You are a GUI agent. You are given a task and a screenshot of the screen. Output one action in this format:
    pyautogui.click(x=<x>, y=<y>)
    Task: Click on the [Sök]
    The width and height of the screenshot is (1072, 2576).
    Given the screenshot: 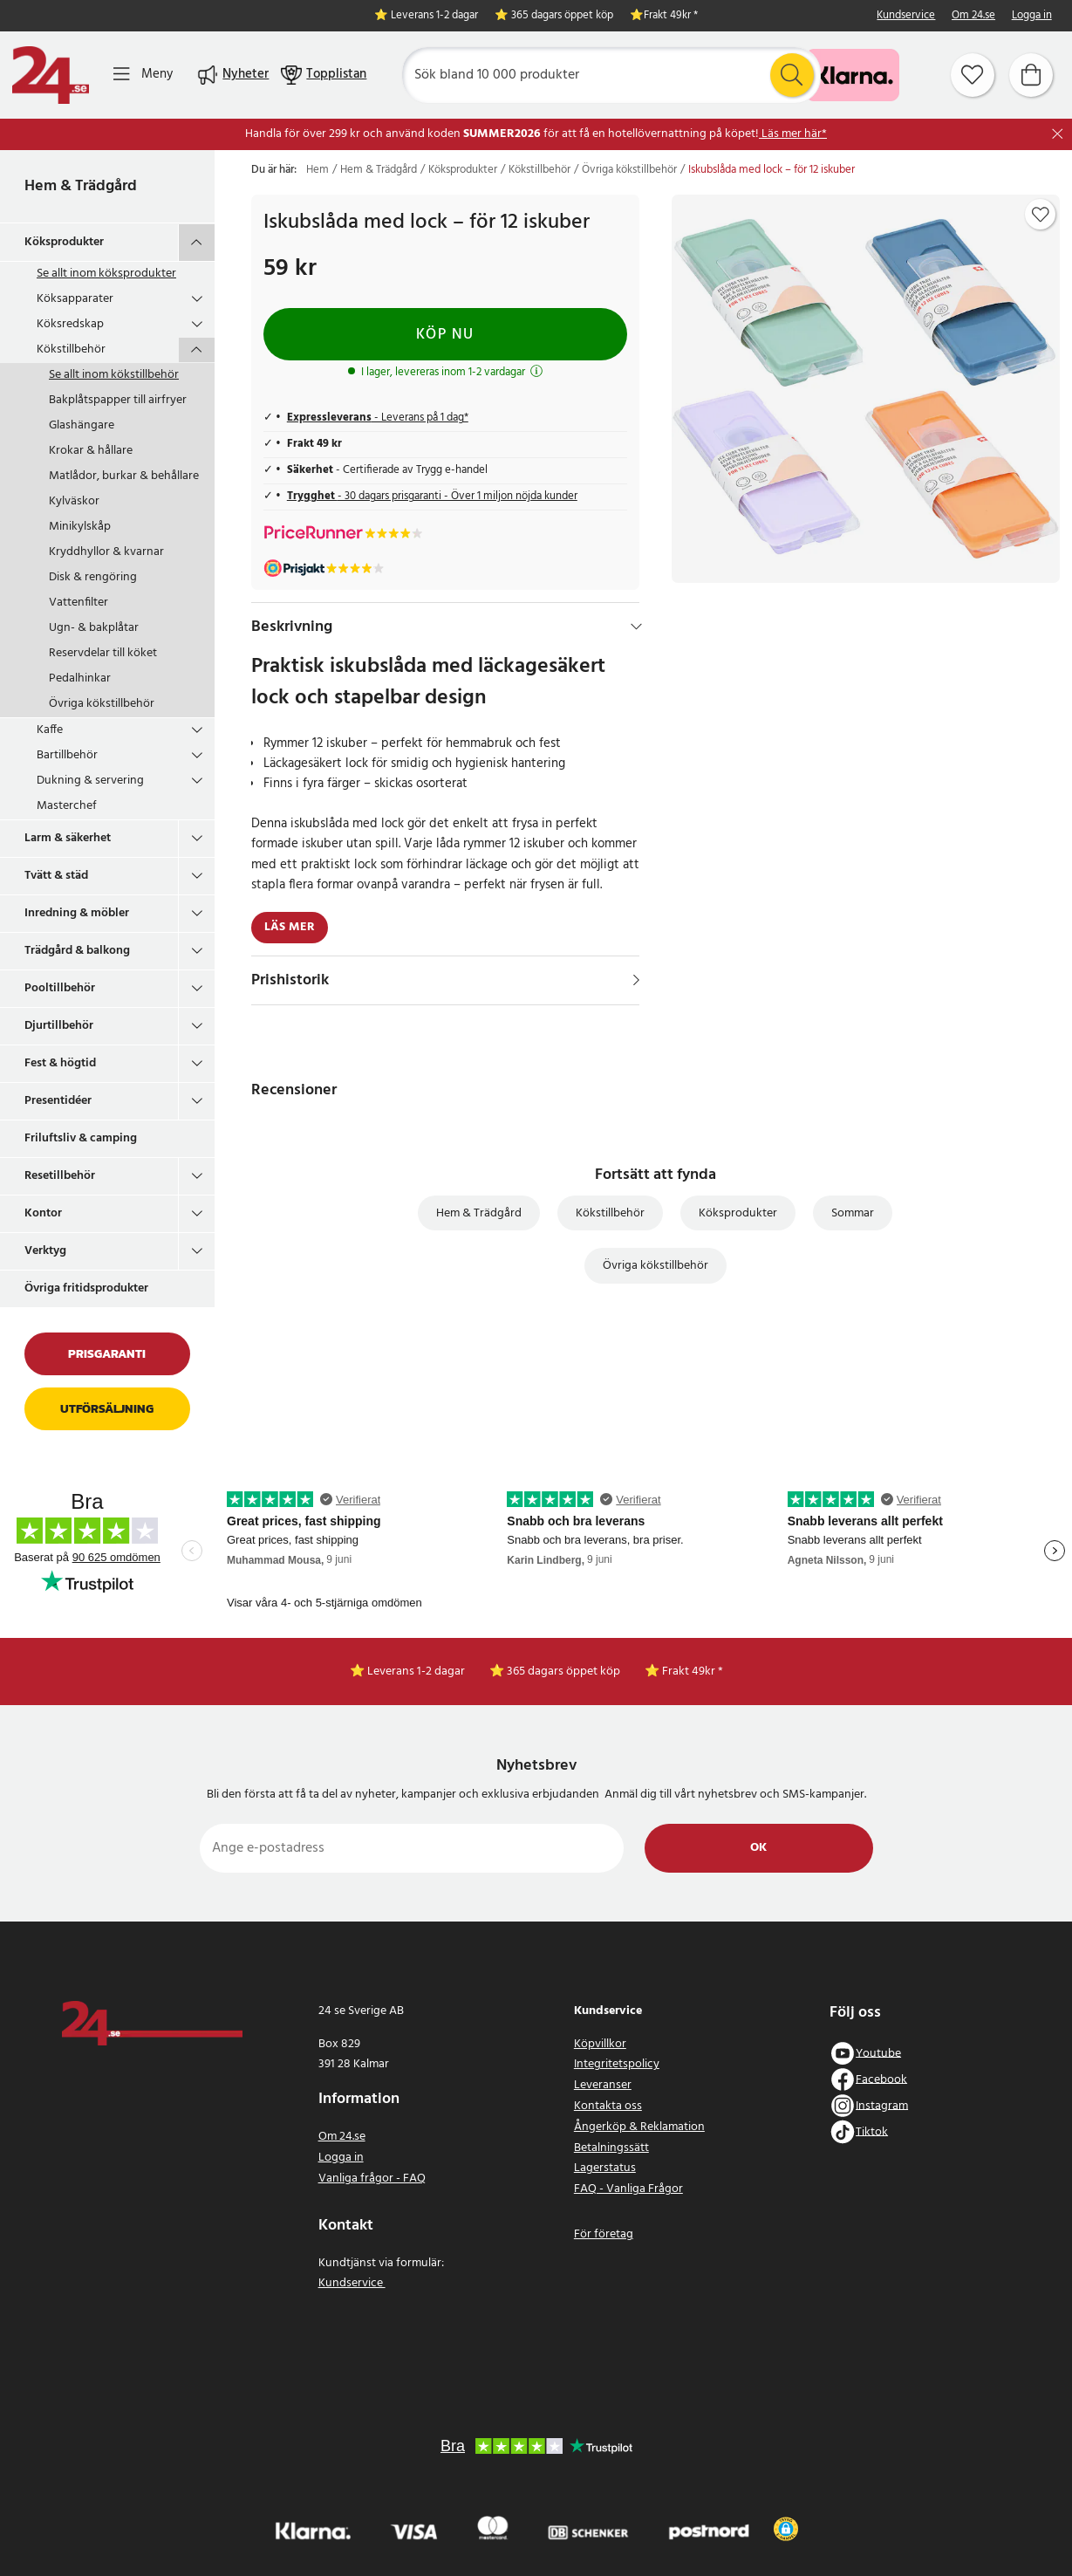 What is the action you would take?
    pyautogui.click(x=610, y=75)
    